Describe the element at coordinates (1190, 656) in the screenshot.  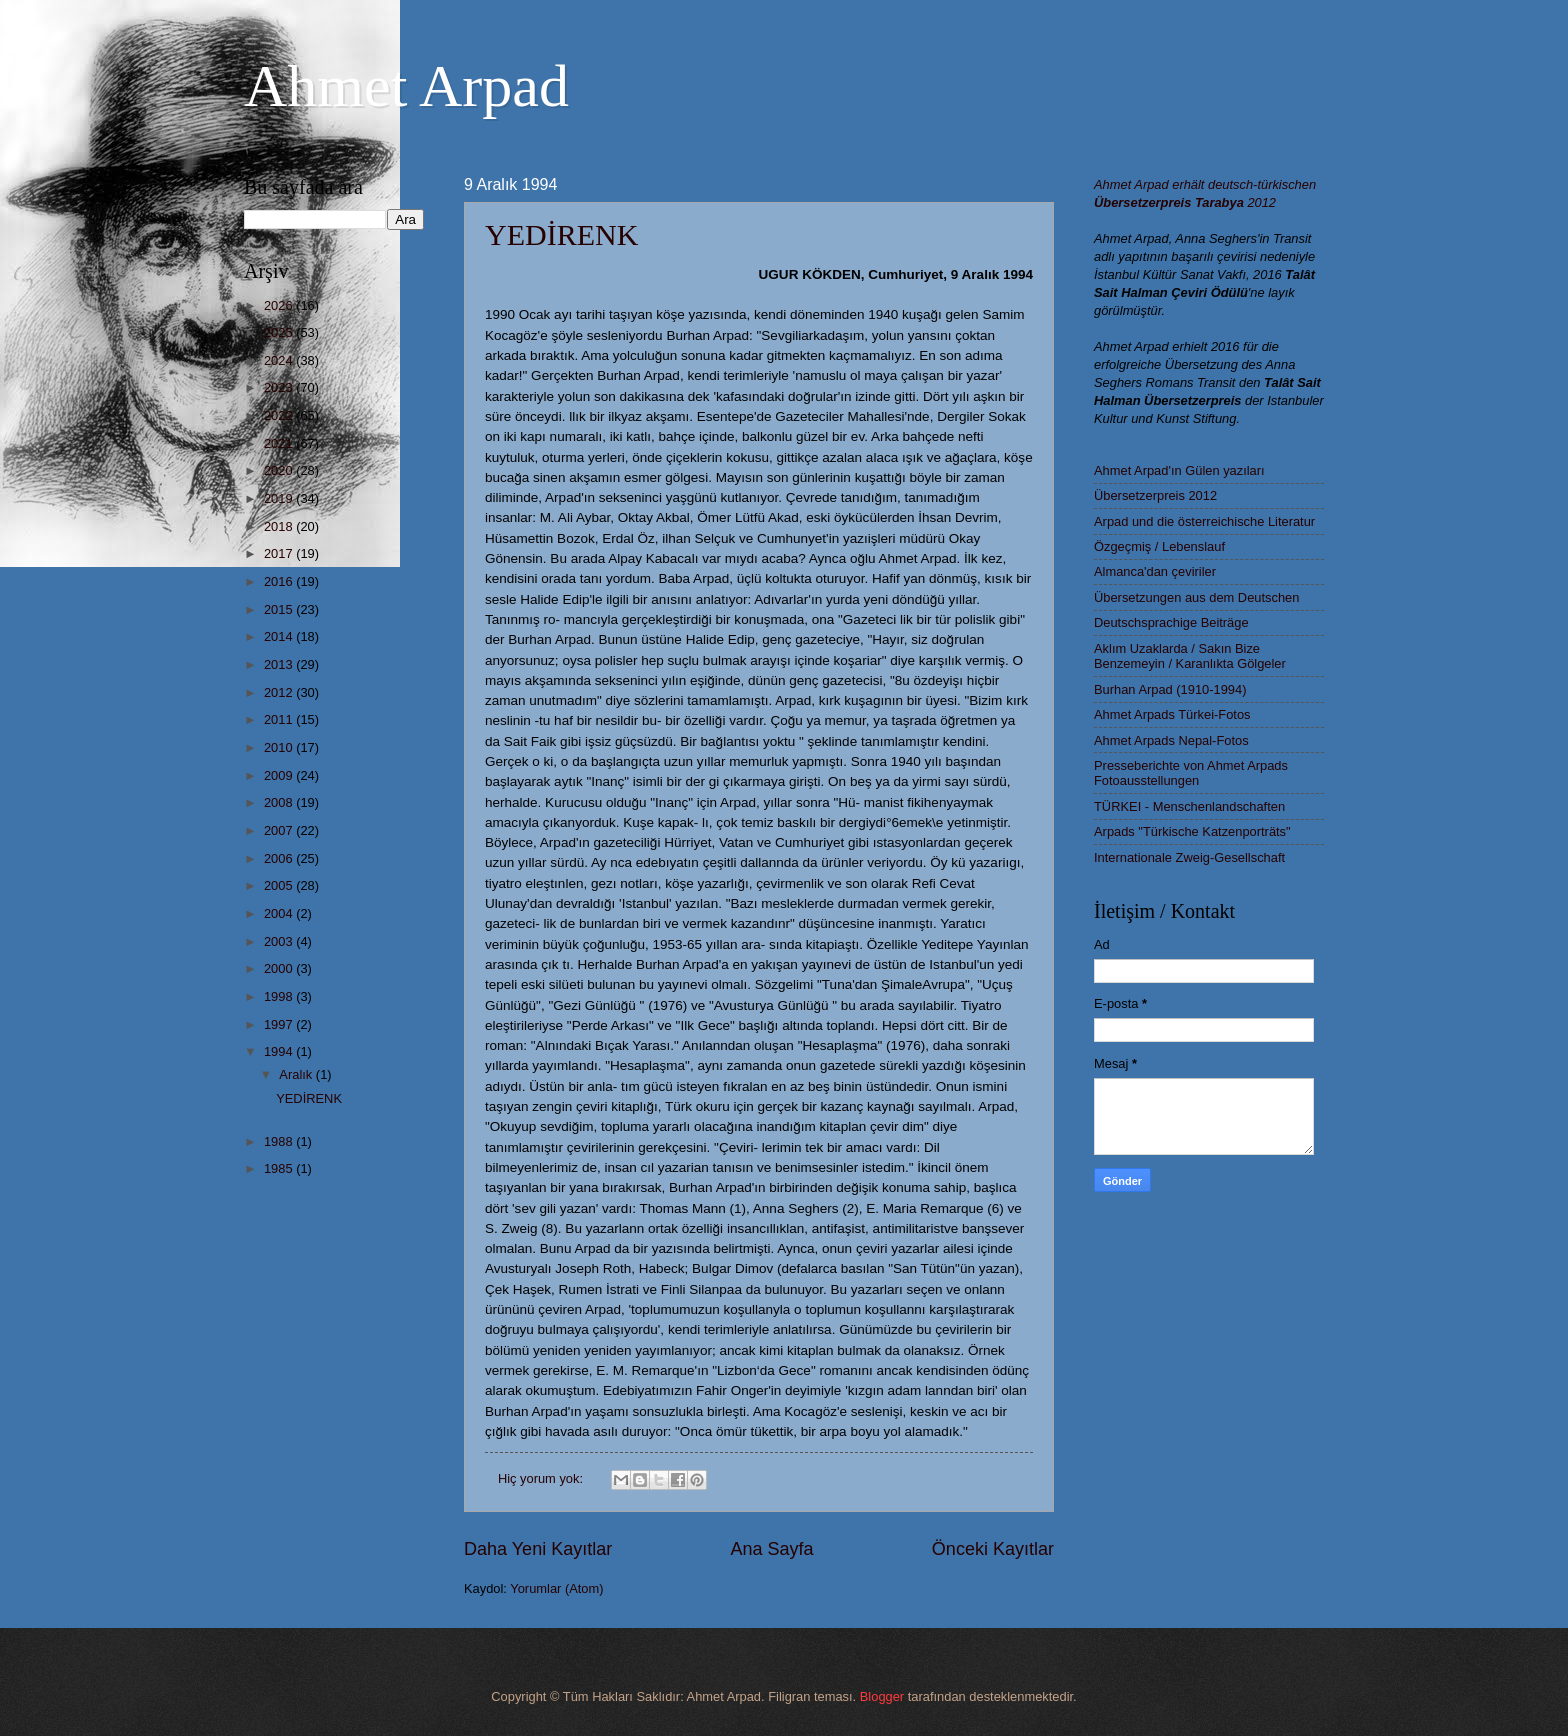
I see `Aklım Uzaklarda / Sakın Bize Benzemeyin / Karanlıkta Gölgeler` at that location.